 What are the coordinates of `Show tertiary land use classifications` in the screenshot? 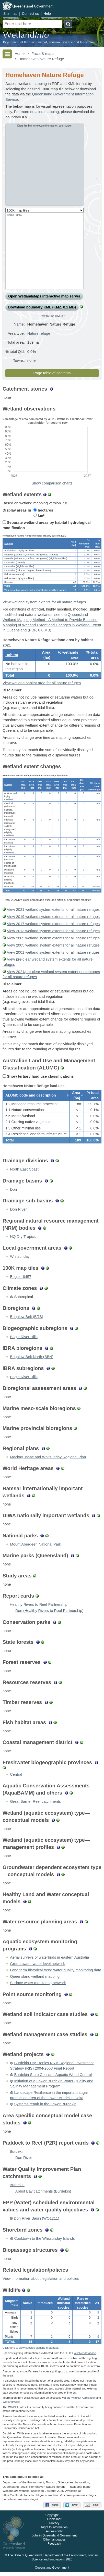 It's located at (38, 1080).